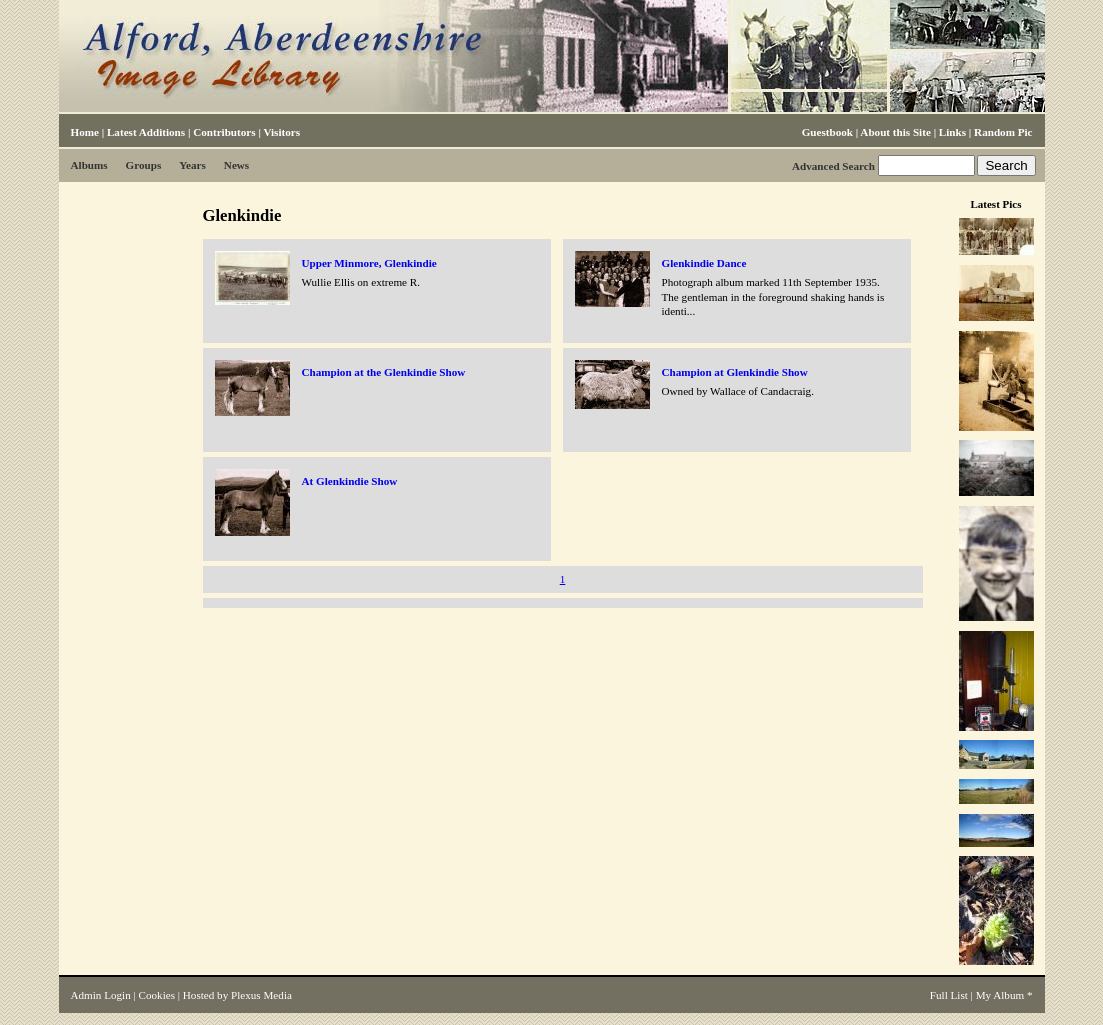 Image resolution: width=1103 pixels, height=1025 pixels. Describe the element at coordinates (236, 165) in the screenshot. I see `News` at that location.